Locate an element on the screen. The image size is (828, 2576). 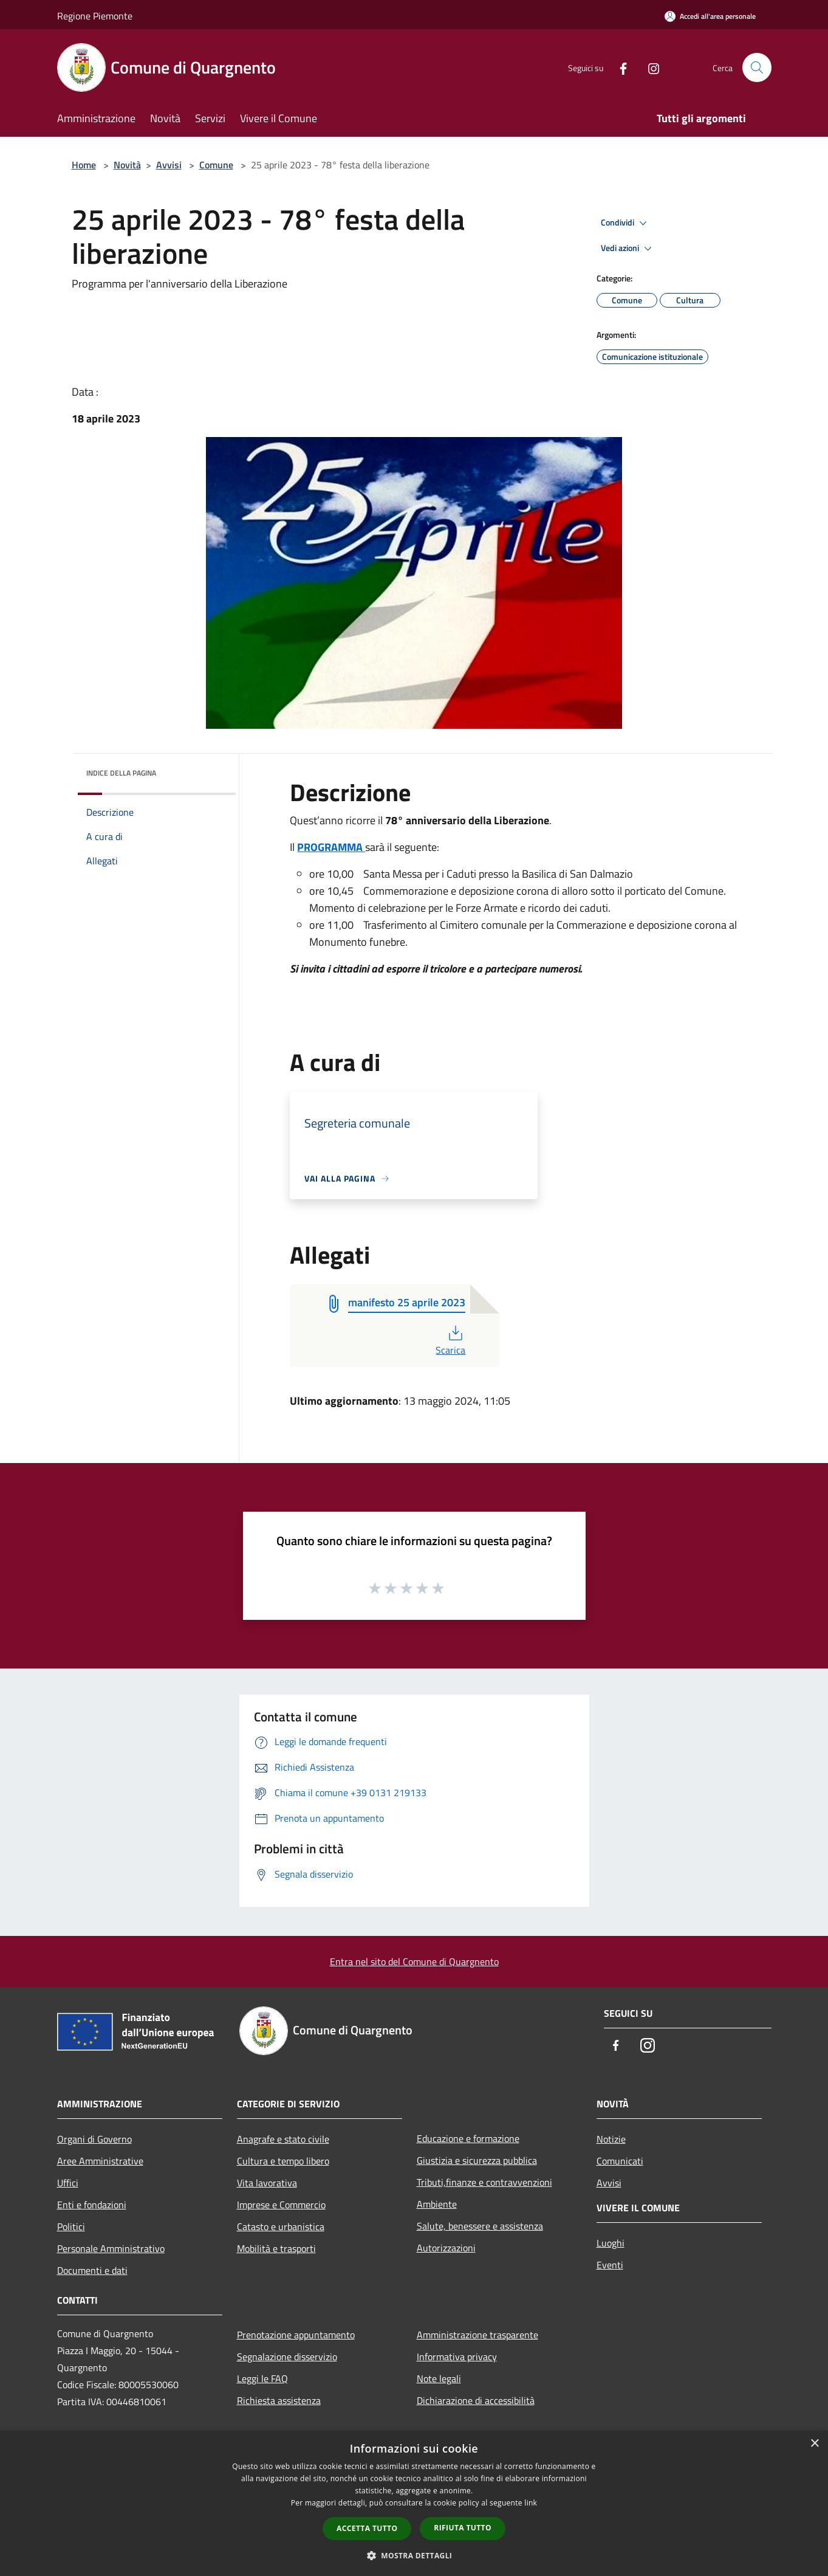
[button] is located at coordinates (414, 2555).